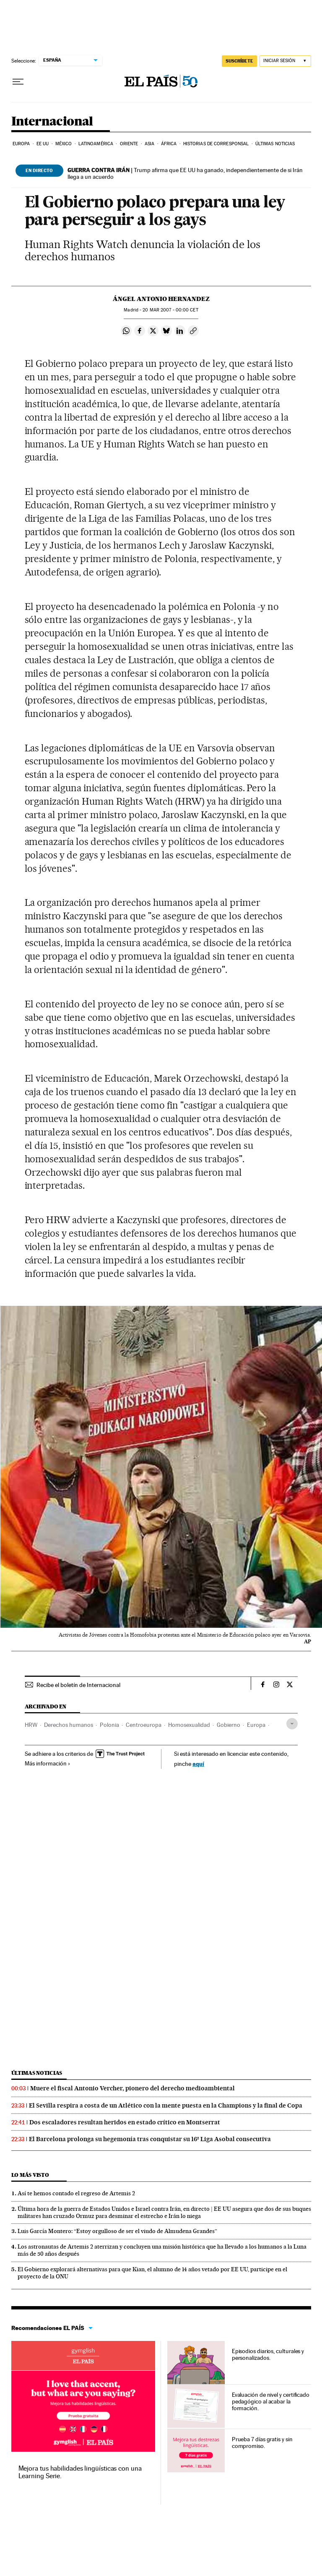 The height and width of the screenshot is (2576, 322). Describe the element at coordinates (18, 82) in the screenshot. I see `[Desplegar menú]` at that location.